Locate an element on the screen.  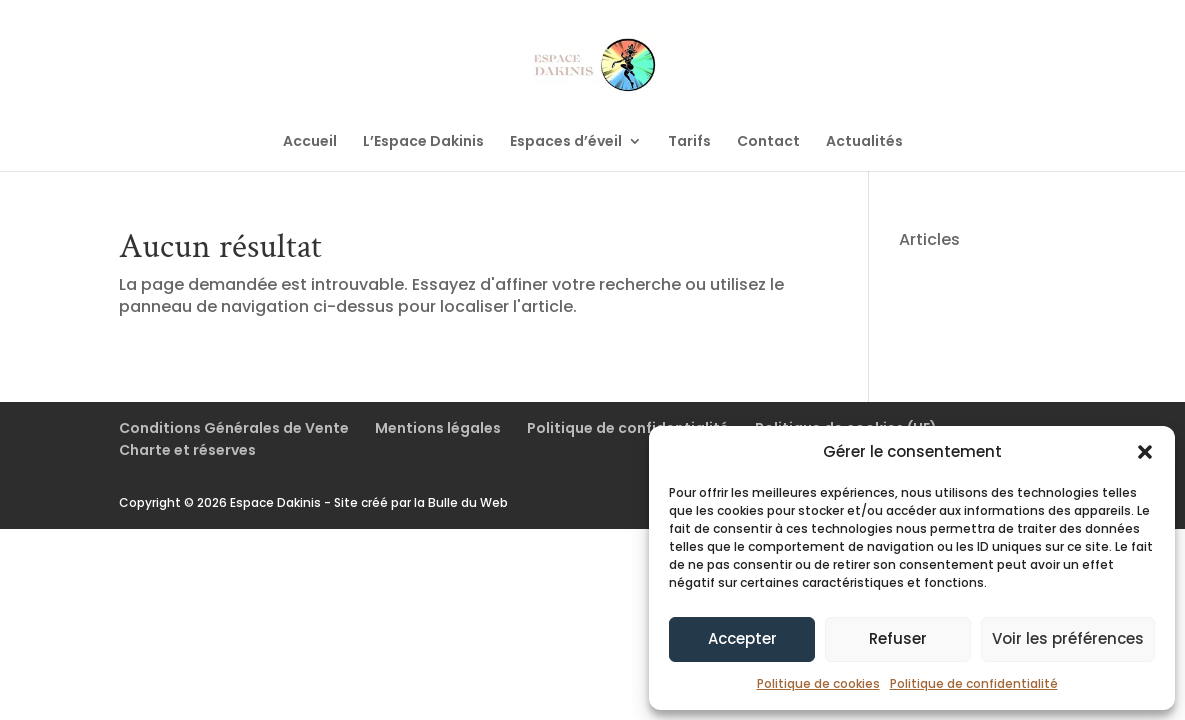
Conditions Générales de Vente is located at coordinates (234, 428).